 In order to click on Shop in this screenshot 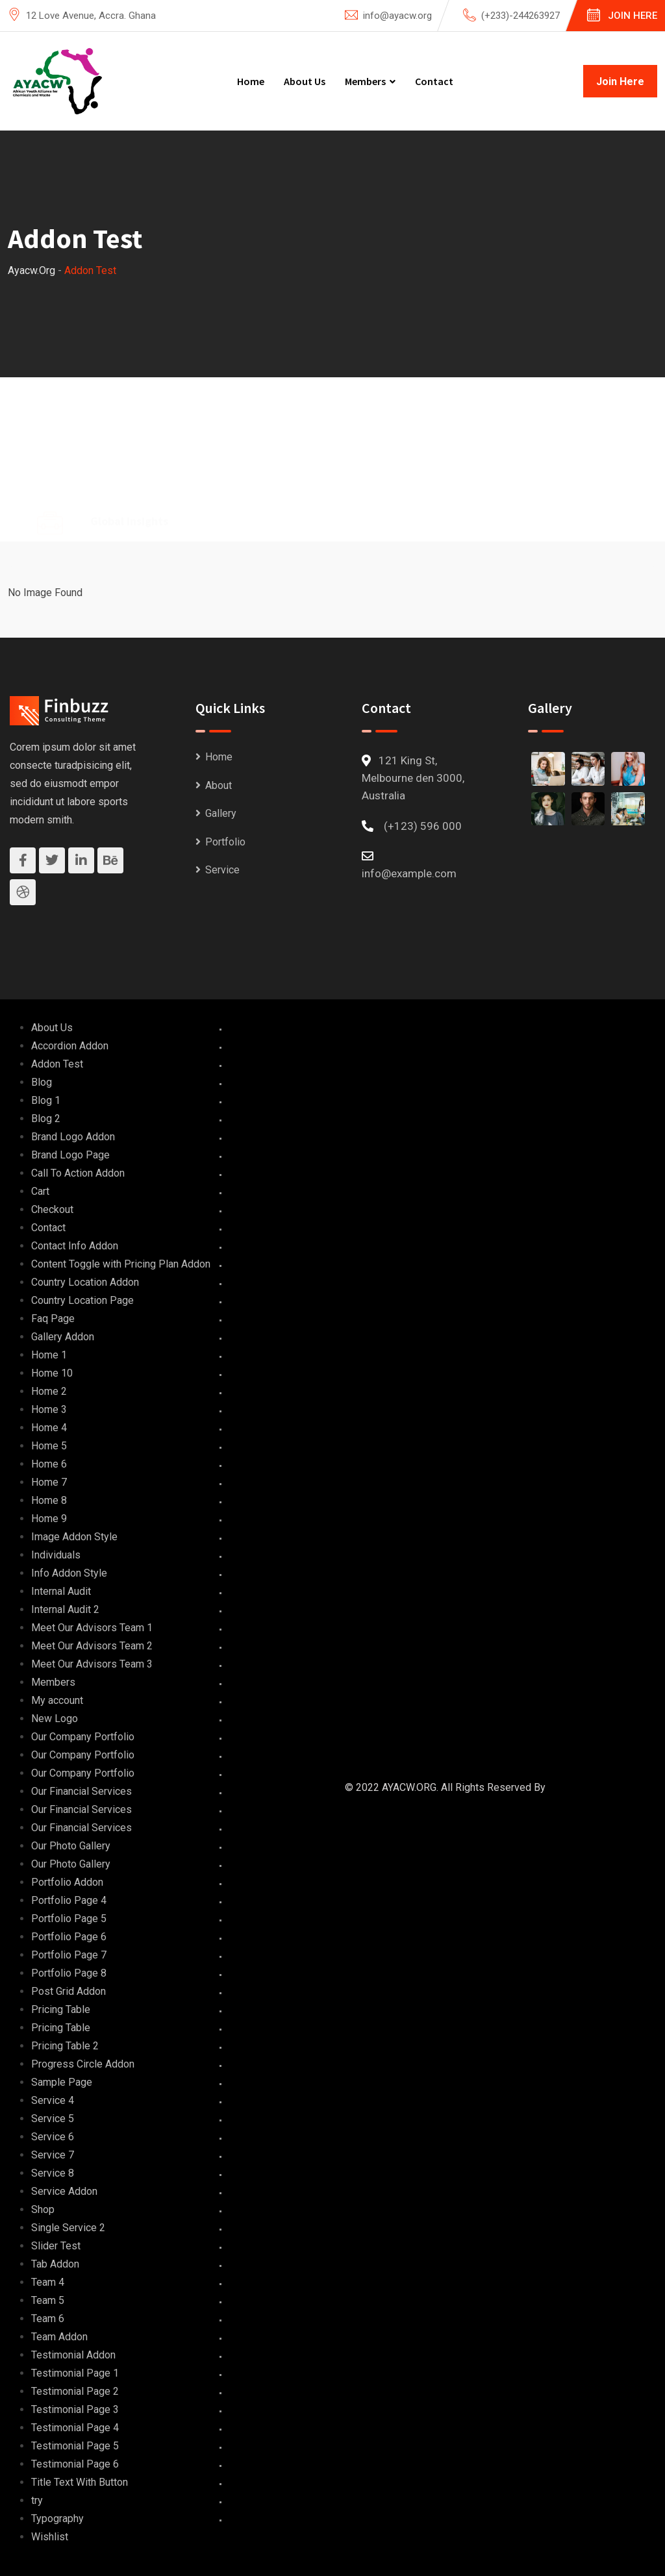, I will do `click(43, 2209)`.